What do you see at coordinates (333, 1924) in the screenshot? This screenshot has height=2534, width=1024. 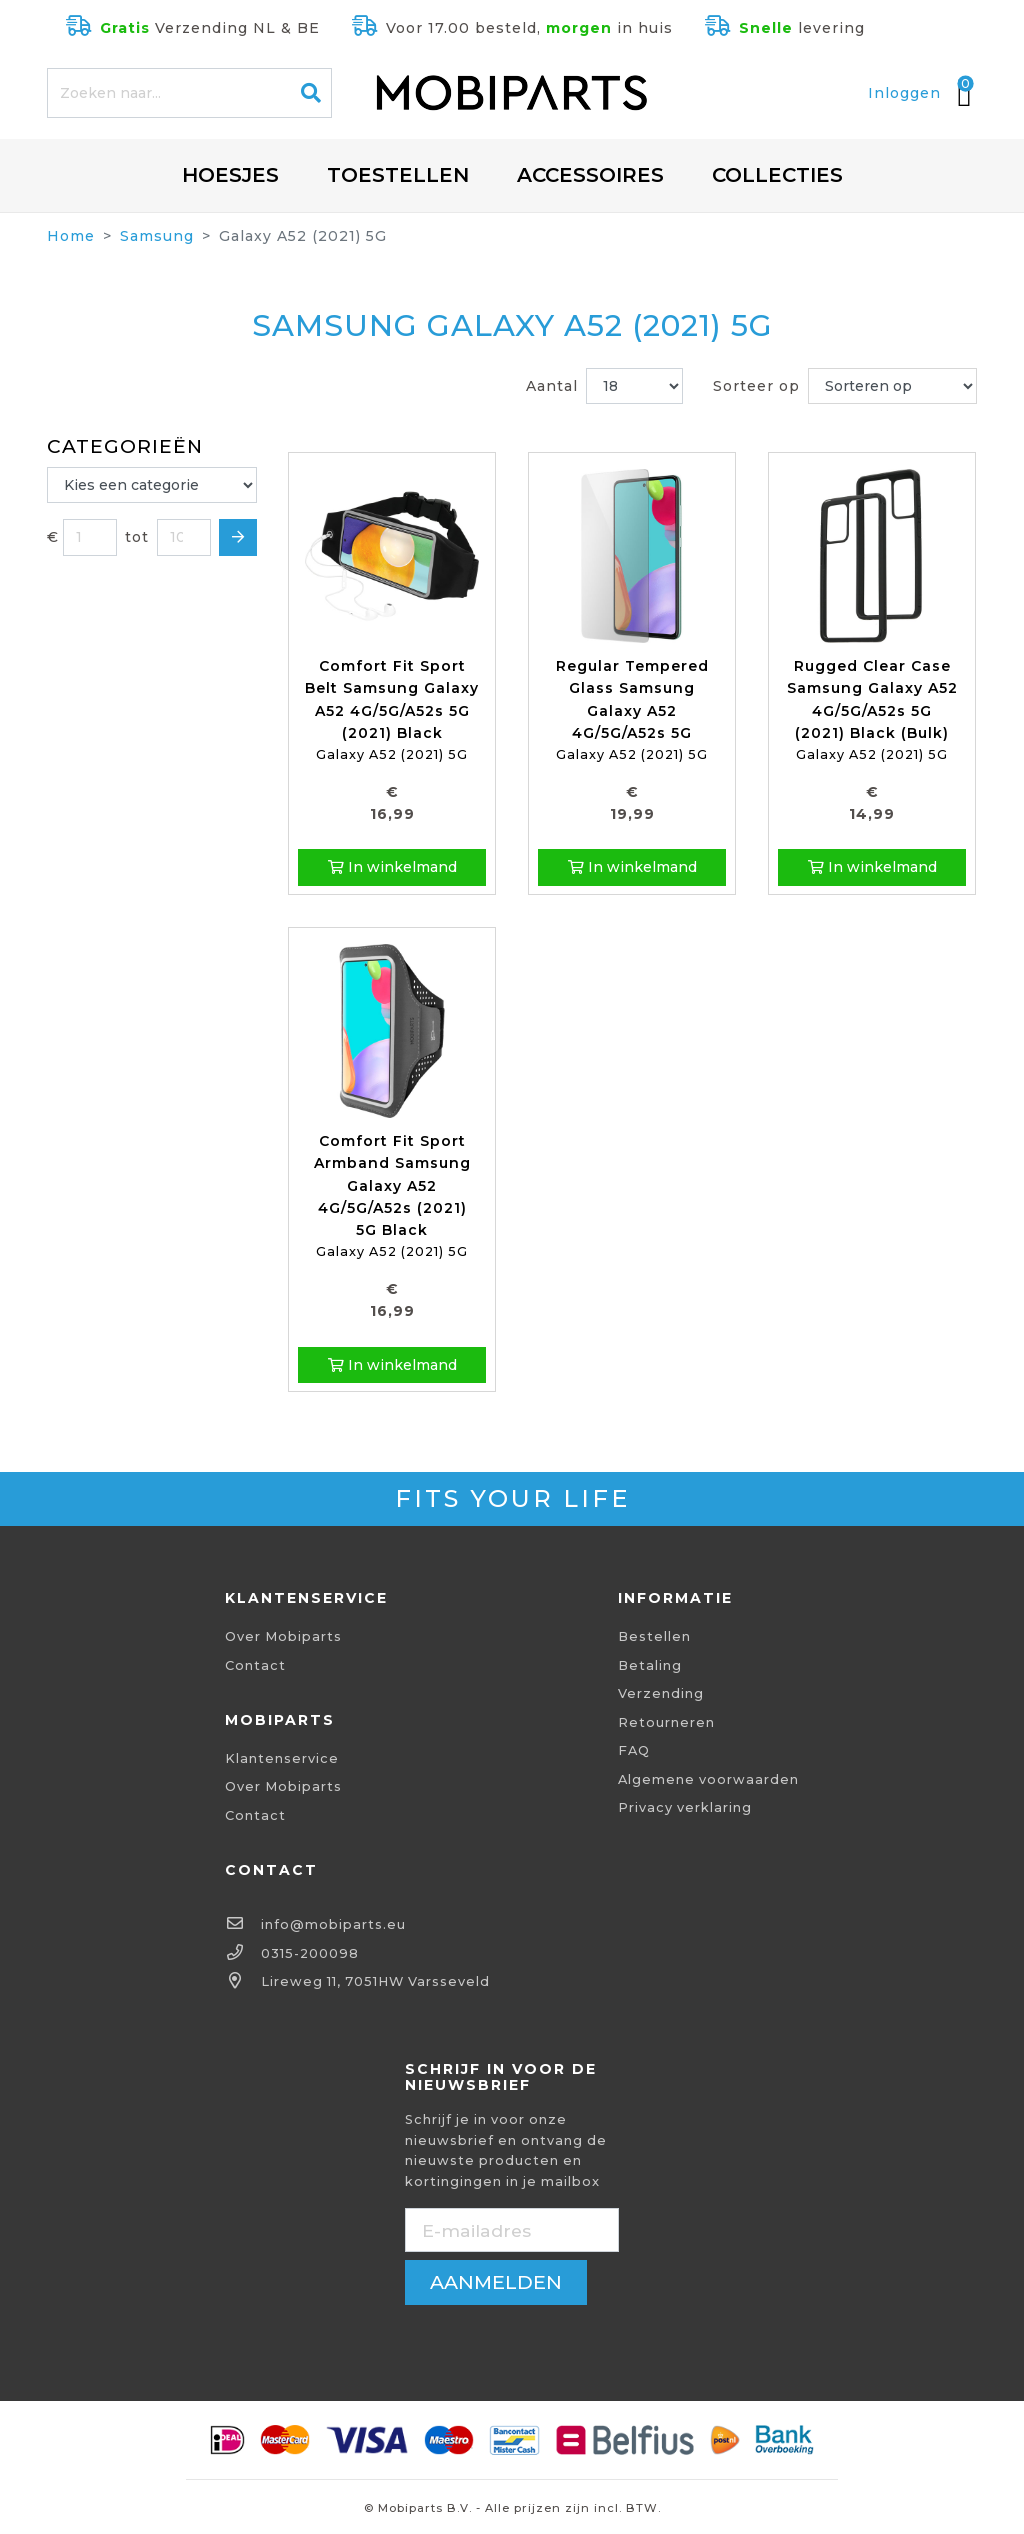 I see `info@mobiparts.eu` at bounding box center [333, 1924].